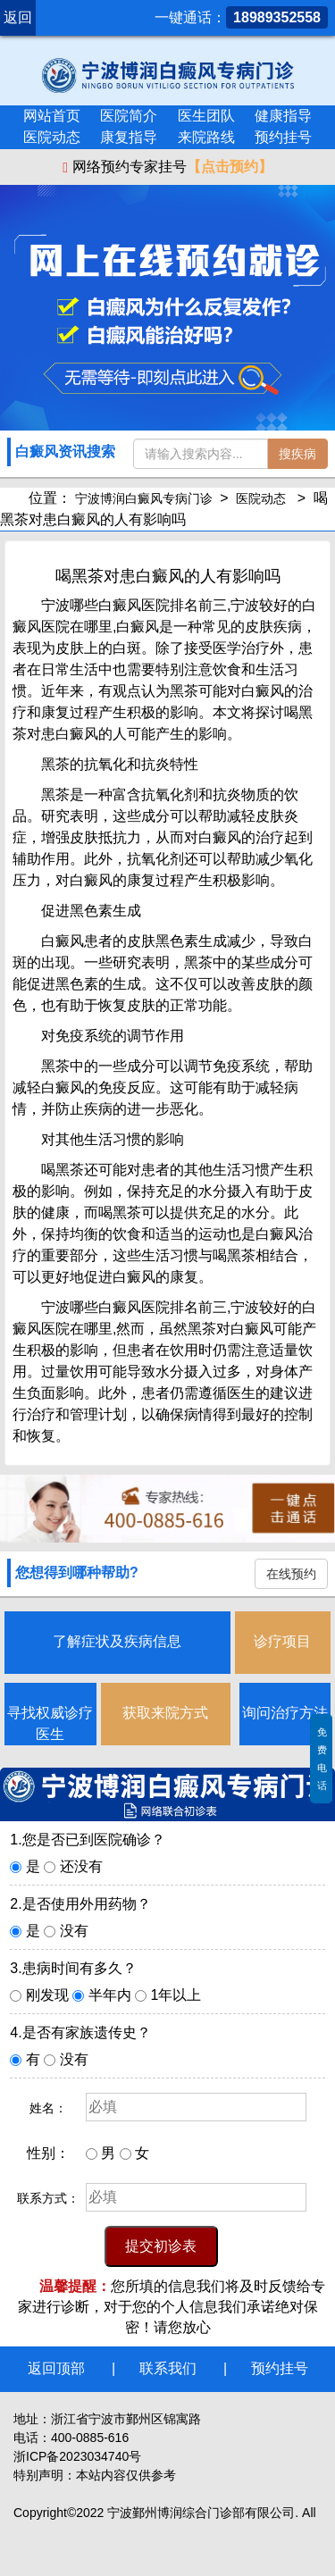  What do you see at coordinates (128, 137) in the screenshot?
I see `康复指导` at bounding box center [128, 137].